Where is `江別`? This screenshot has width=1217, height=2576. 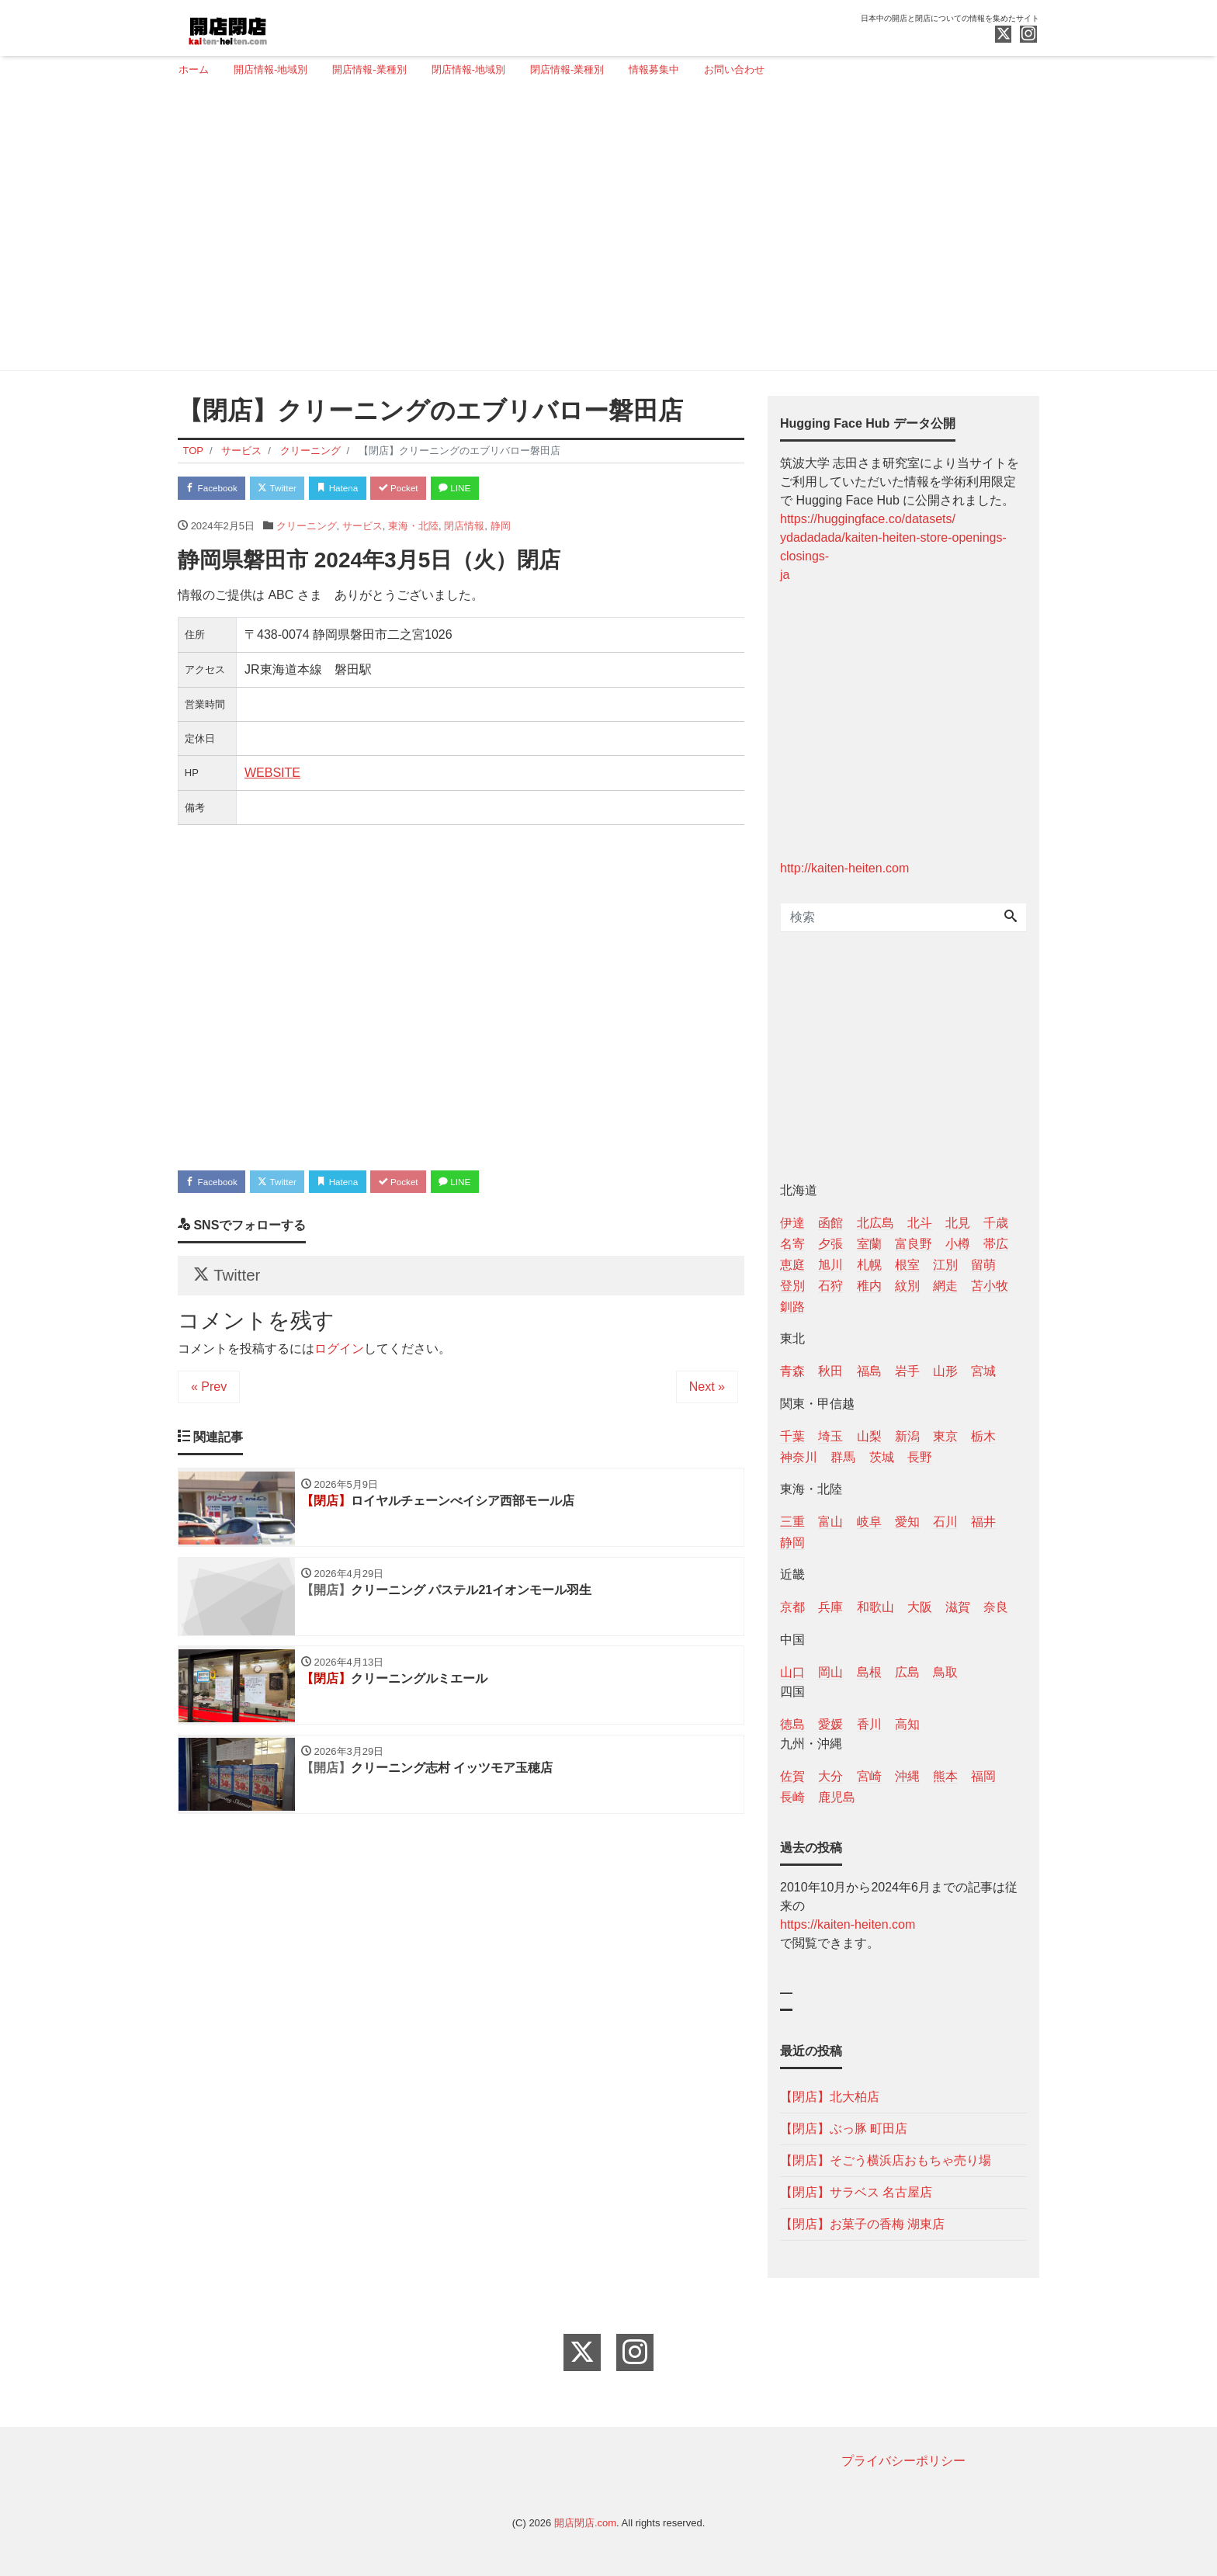
江別 is located at coordinates (945, 1264).